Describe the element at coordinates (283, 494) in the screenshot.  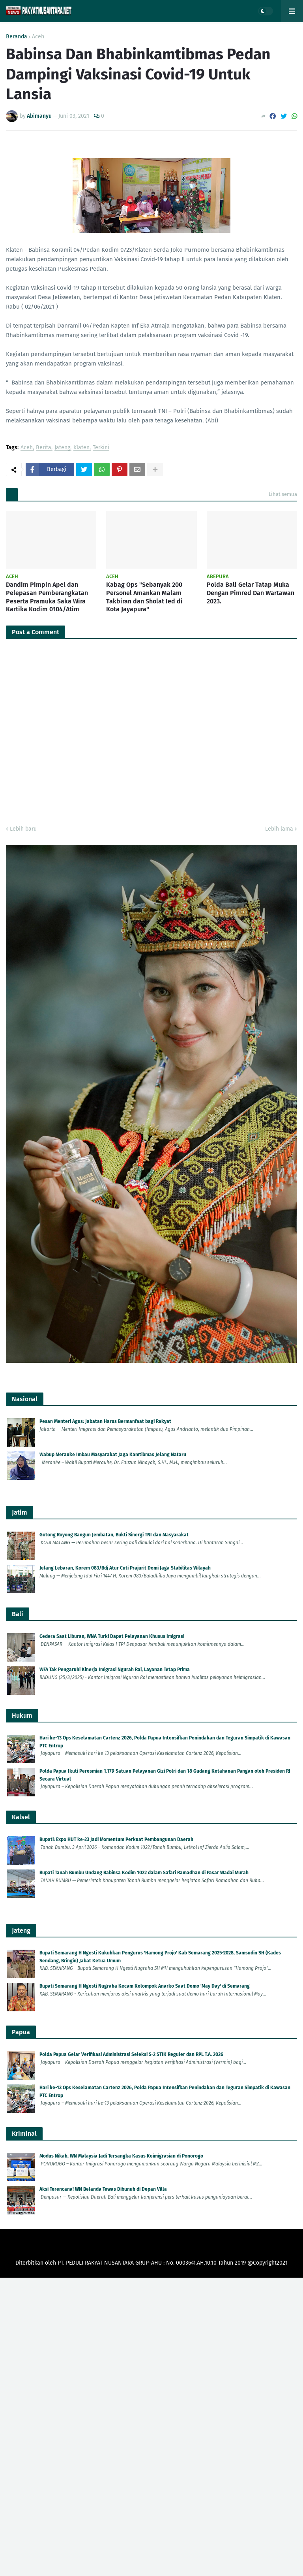
I see `Lihat semua` at that location.